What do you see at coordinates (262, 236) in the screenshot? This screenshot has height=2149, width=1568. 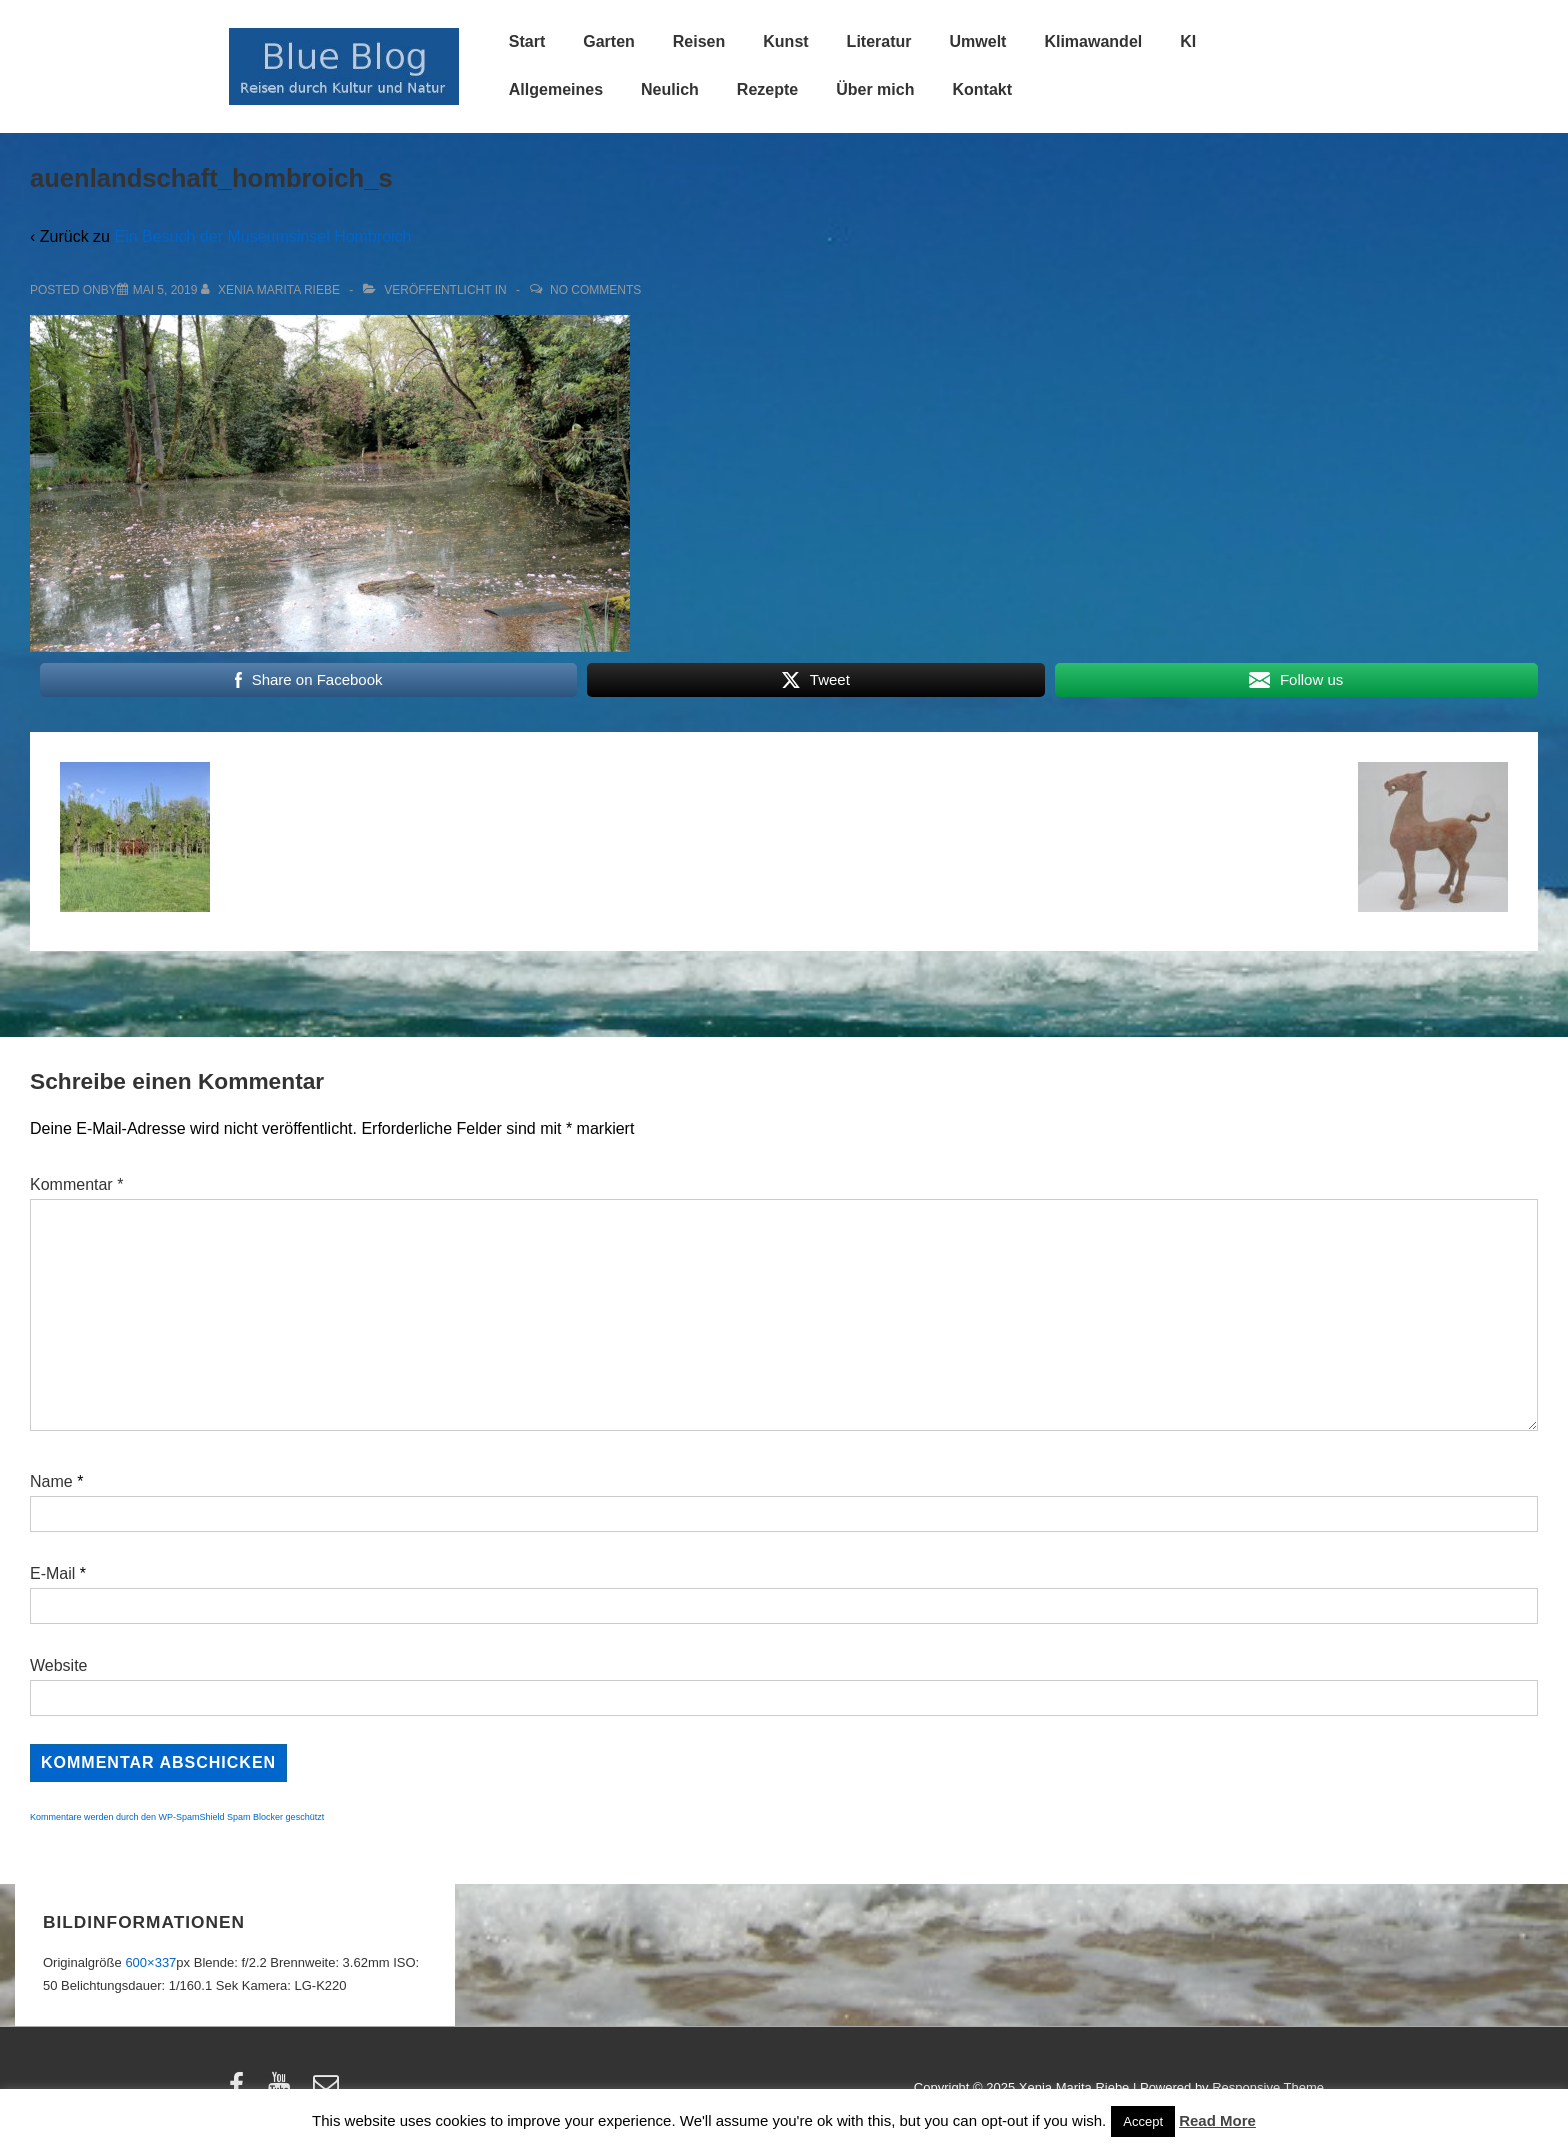 I see `Ein Besuch der Museumsinsel Hombroich` at bounding box center [262, 236].